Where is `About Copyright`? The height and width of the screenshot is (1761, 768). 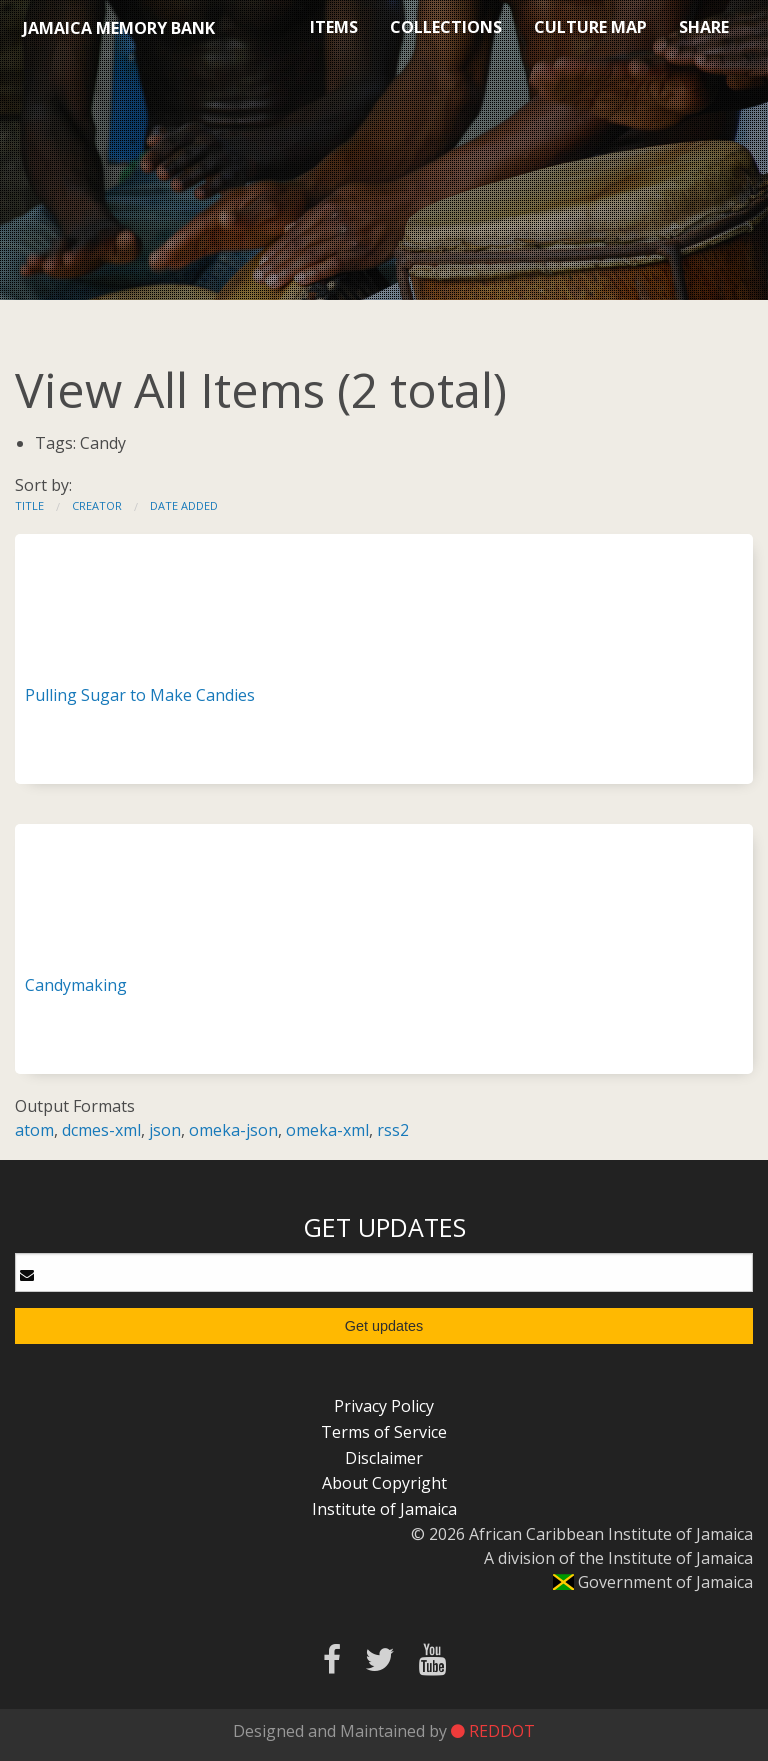 About Copyright is located at coordinates (384, 1483).